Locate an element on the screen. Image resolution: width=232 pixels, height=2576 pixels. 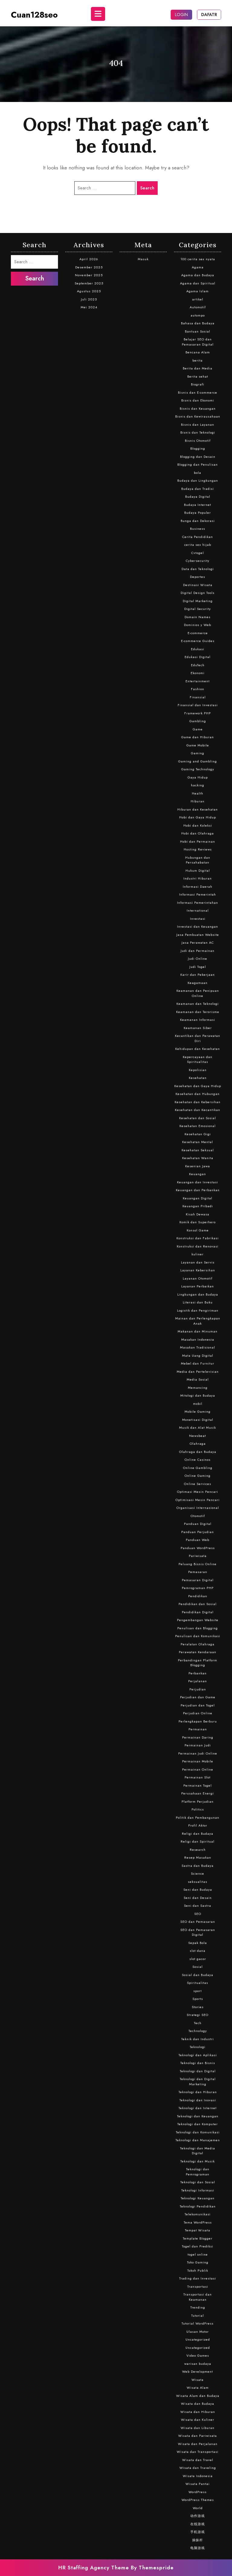
Wisata dan Budaya is located at coordinates (197, 2403).